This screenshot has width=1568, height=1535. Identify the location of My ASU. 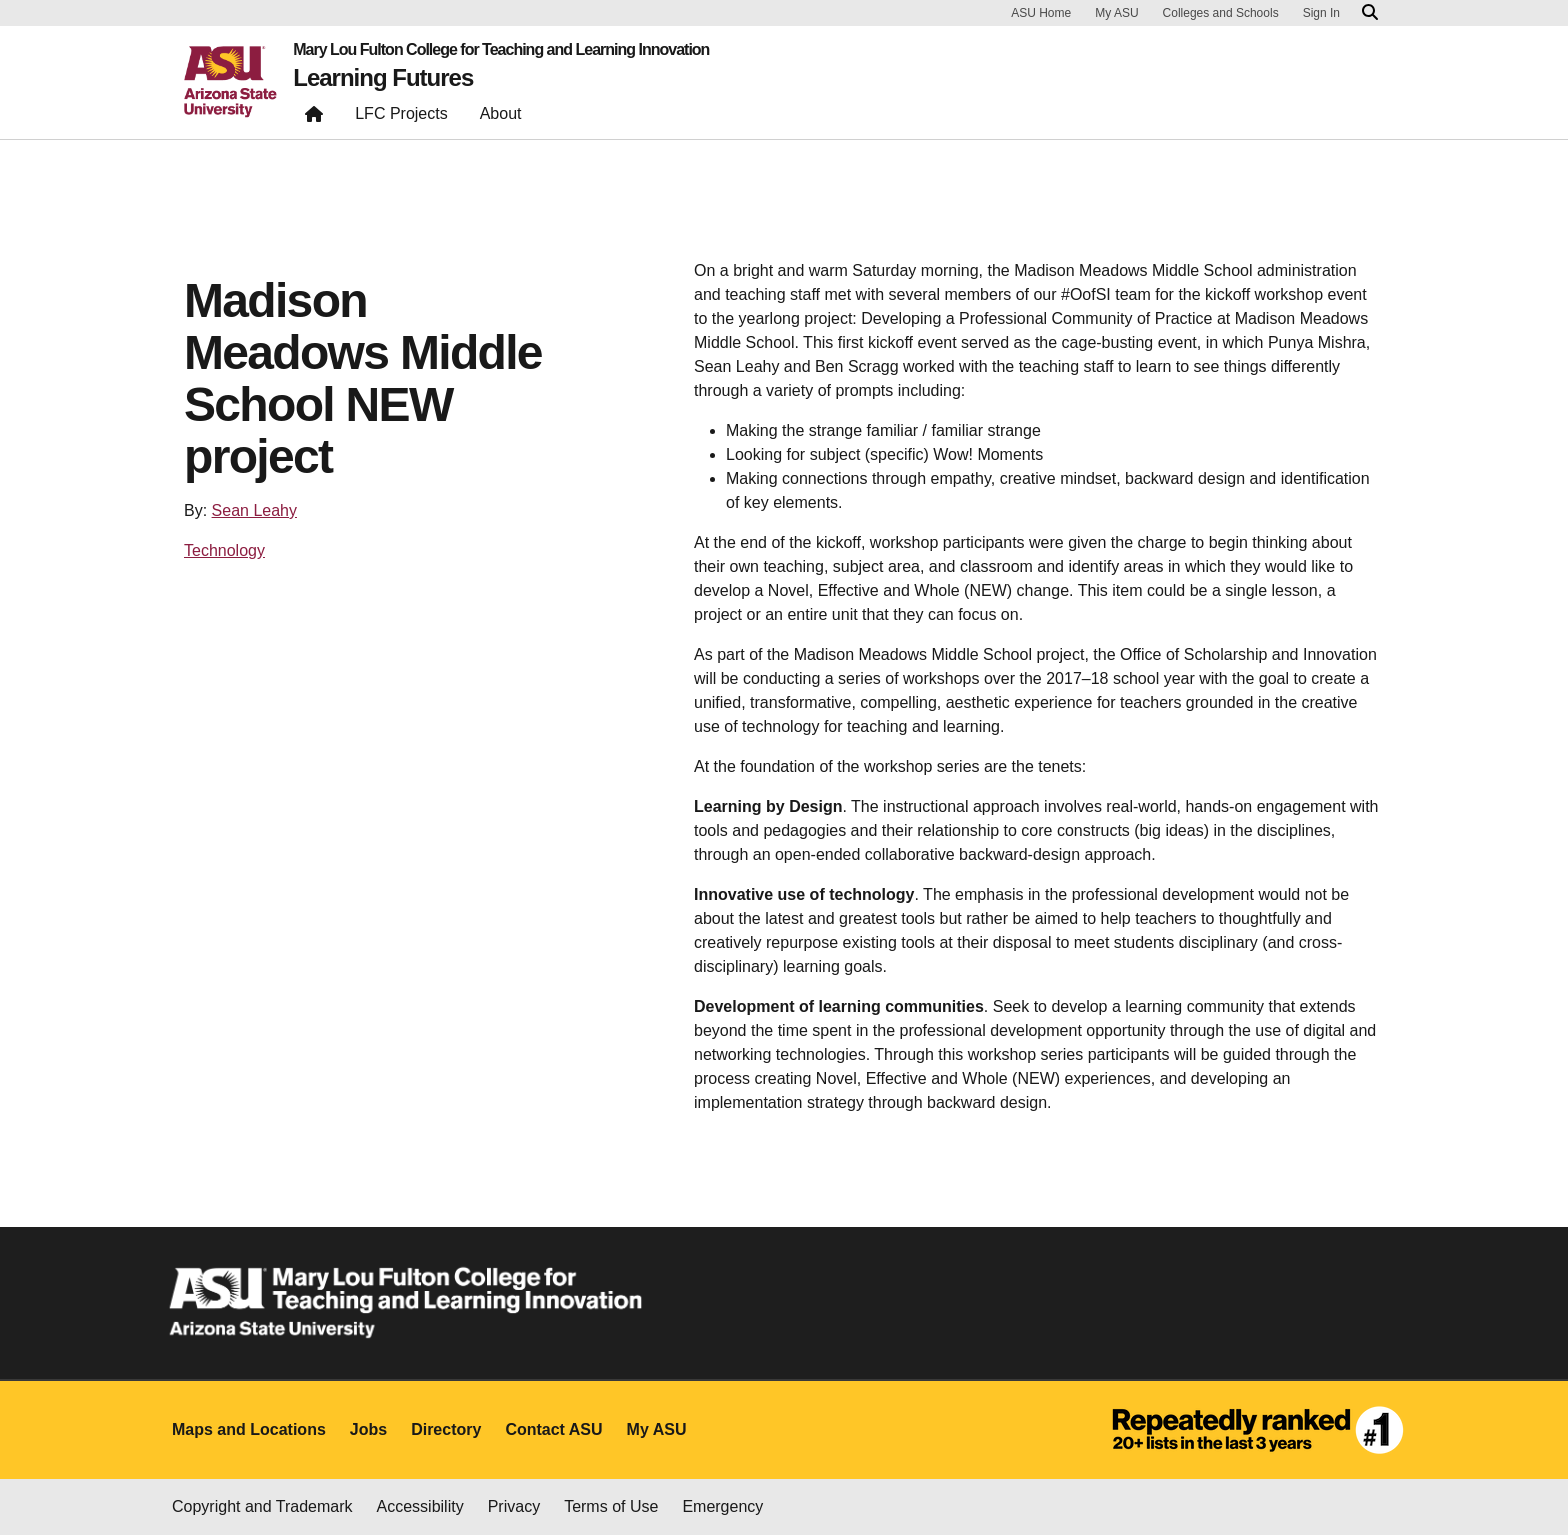
(1116, 13).